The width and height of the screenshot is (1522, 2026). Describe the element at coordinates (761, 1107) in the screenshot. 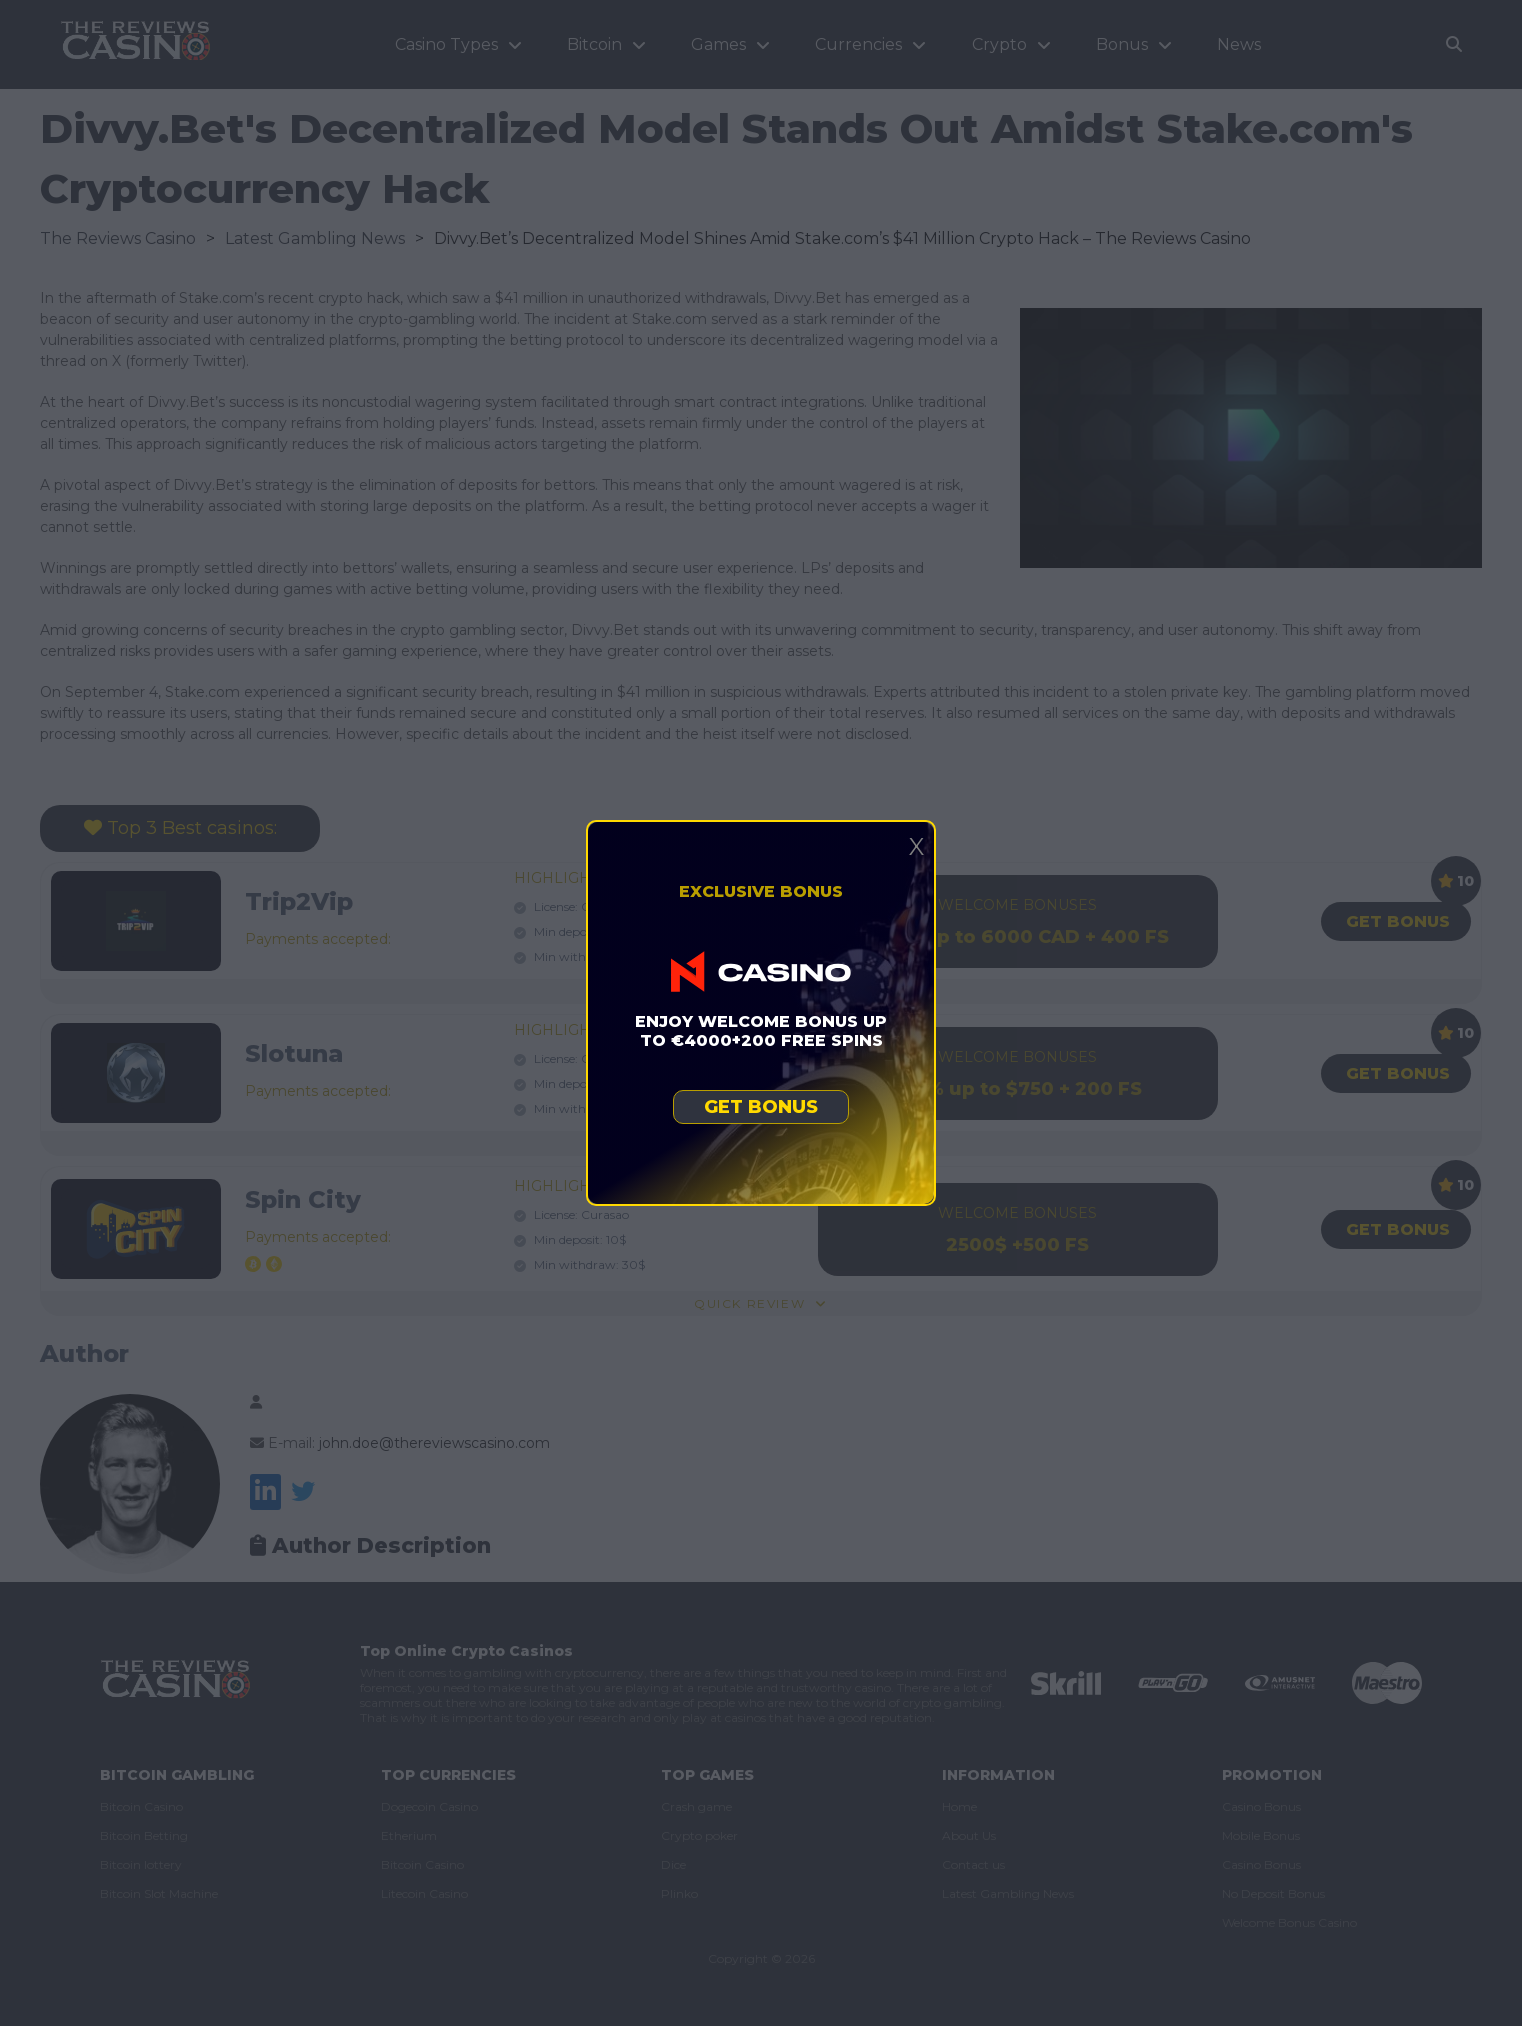

I see `Get bonus` at that location.